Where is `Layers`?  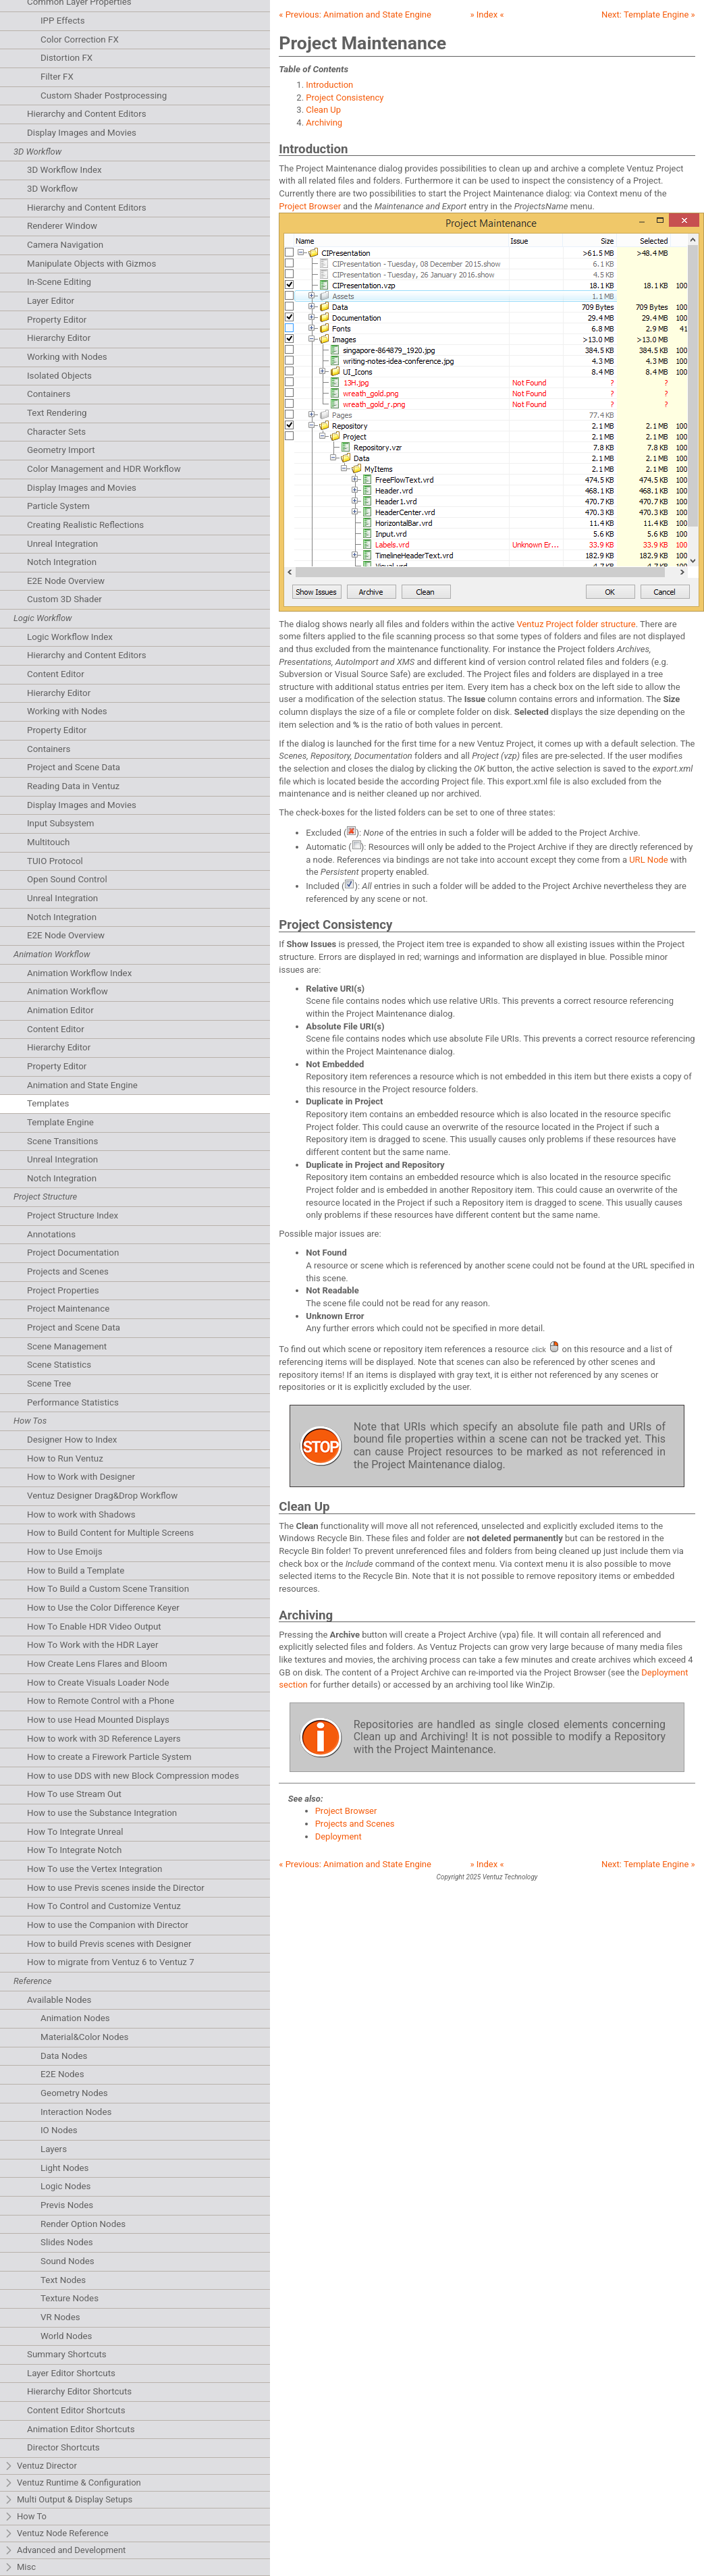 Layers is located at coordinates (53, 2149).